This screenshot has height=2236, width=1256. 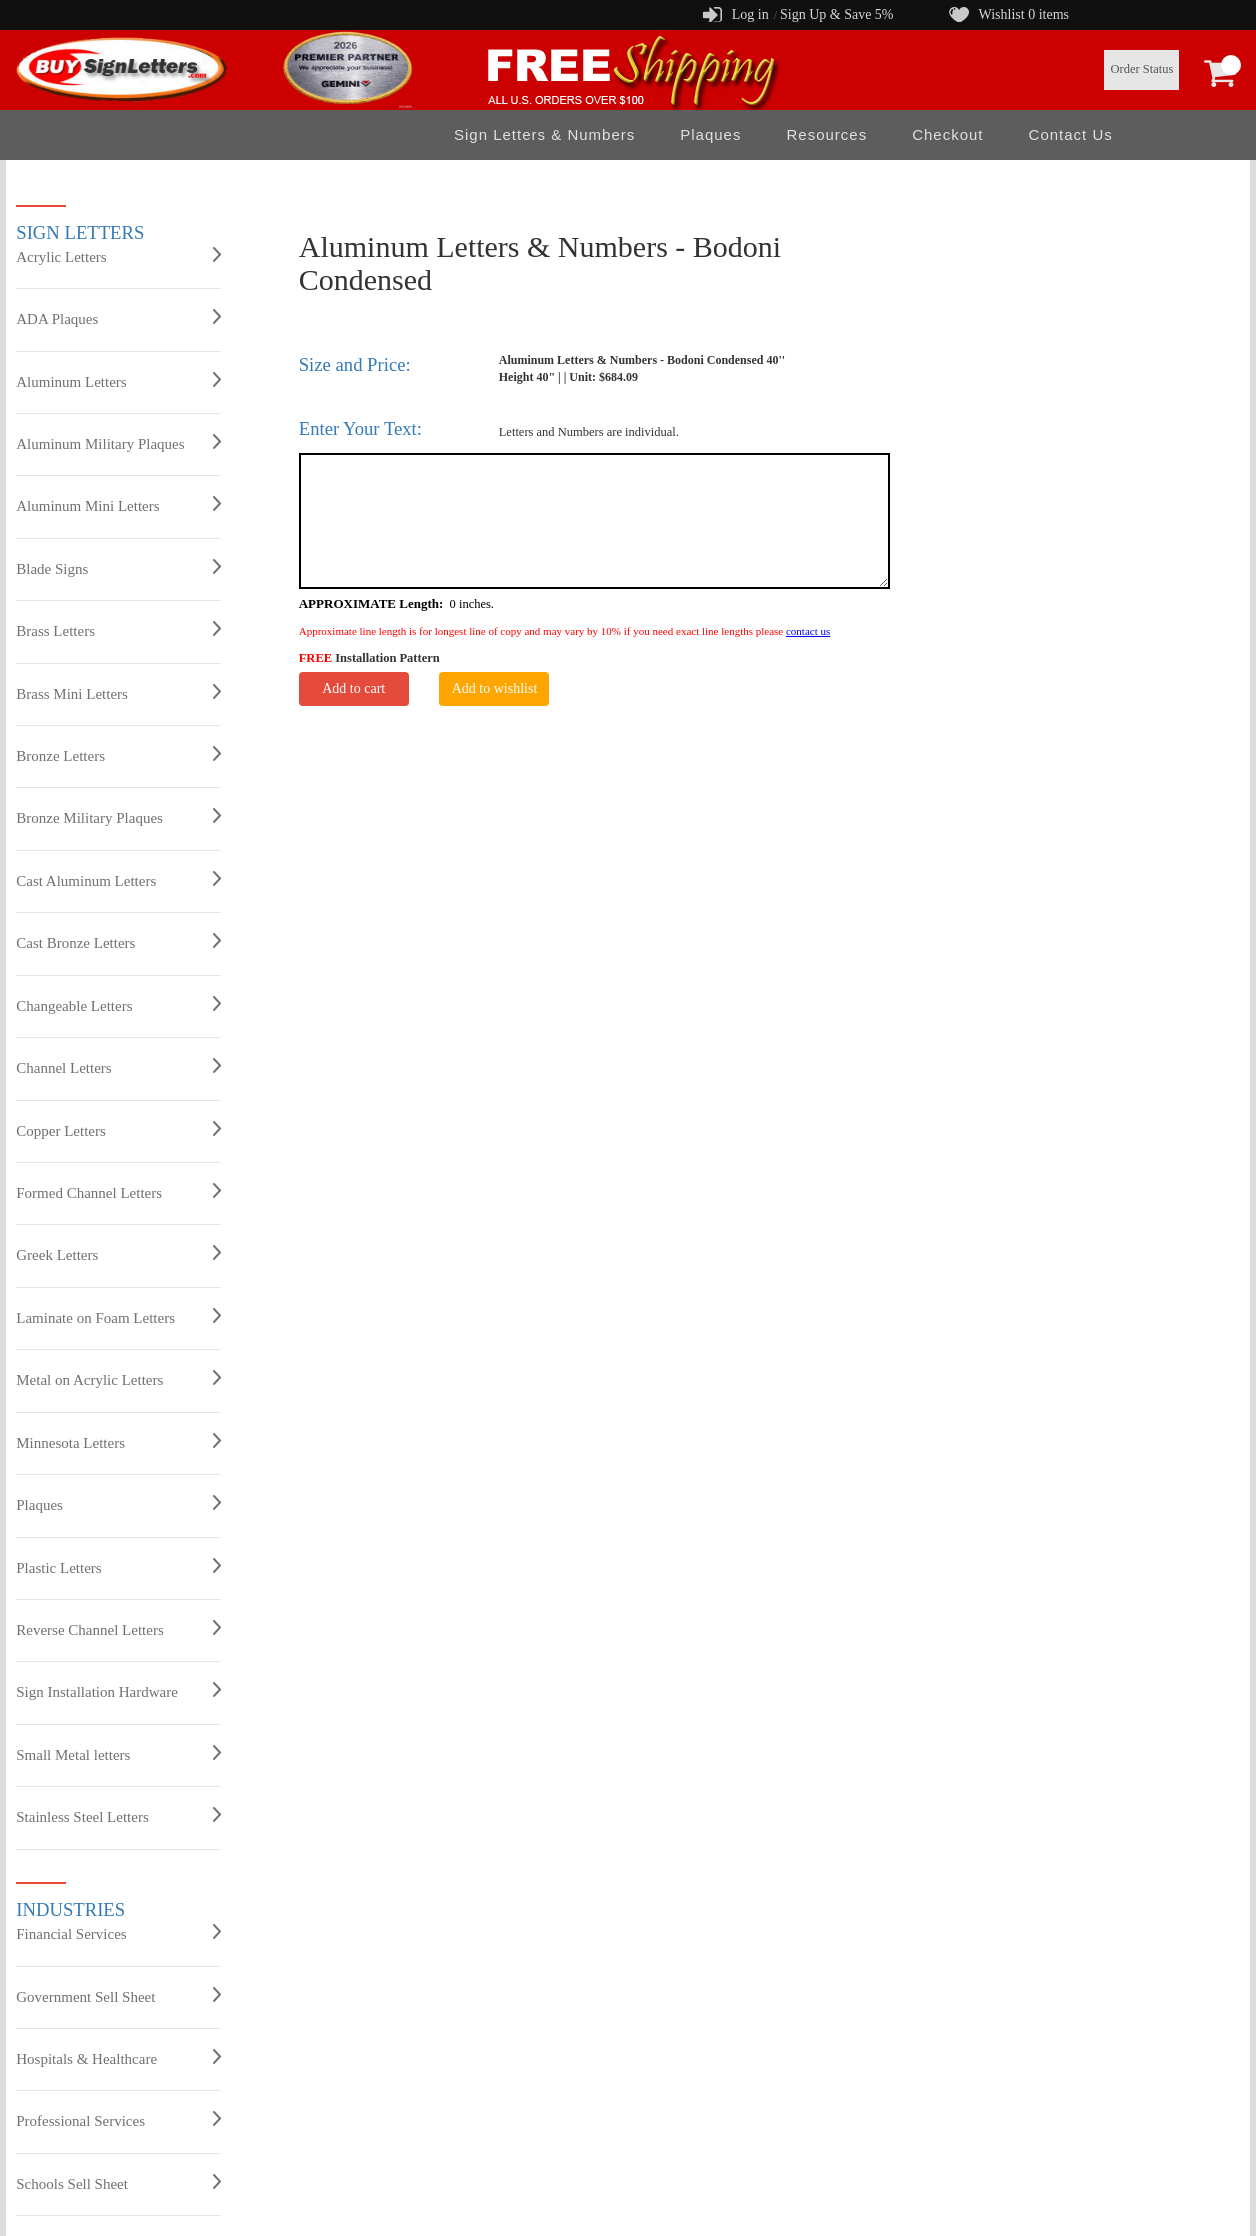 I want to click on Greek Letters, so click(x=118, y=1254).